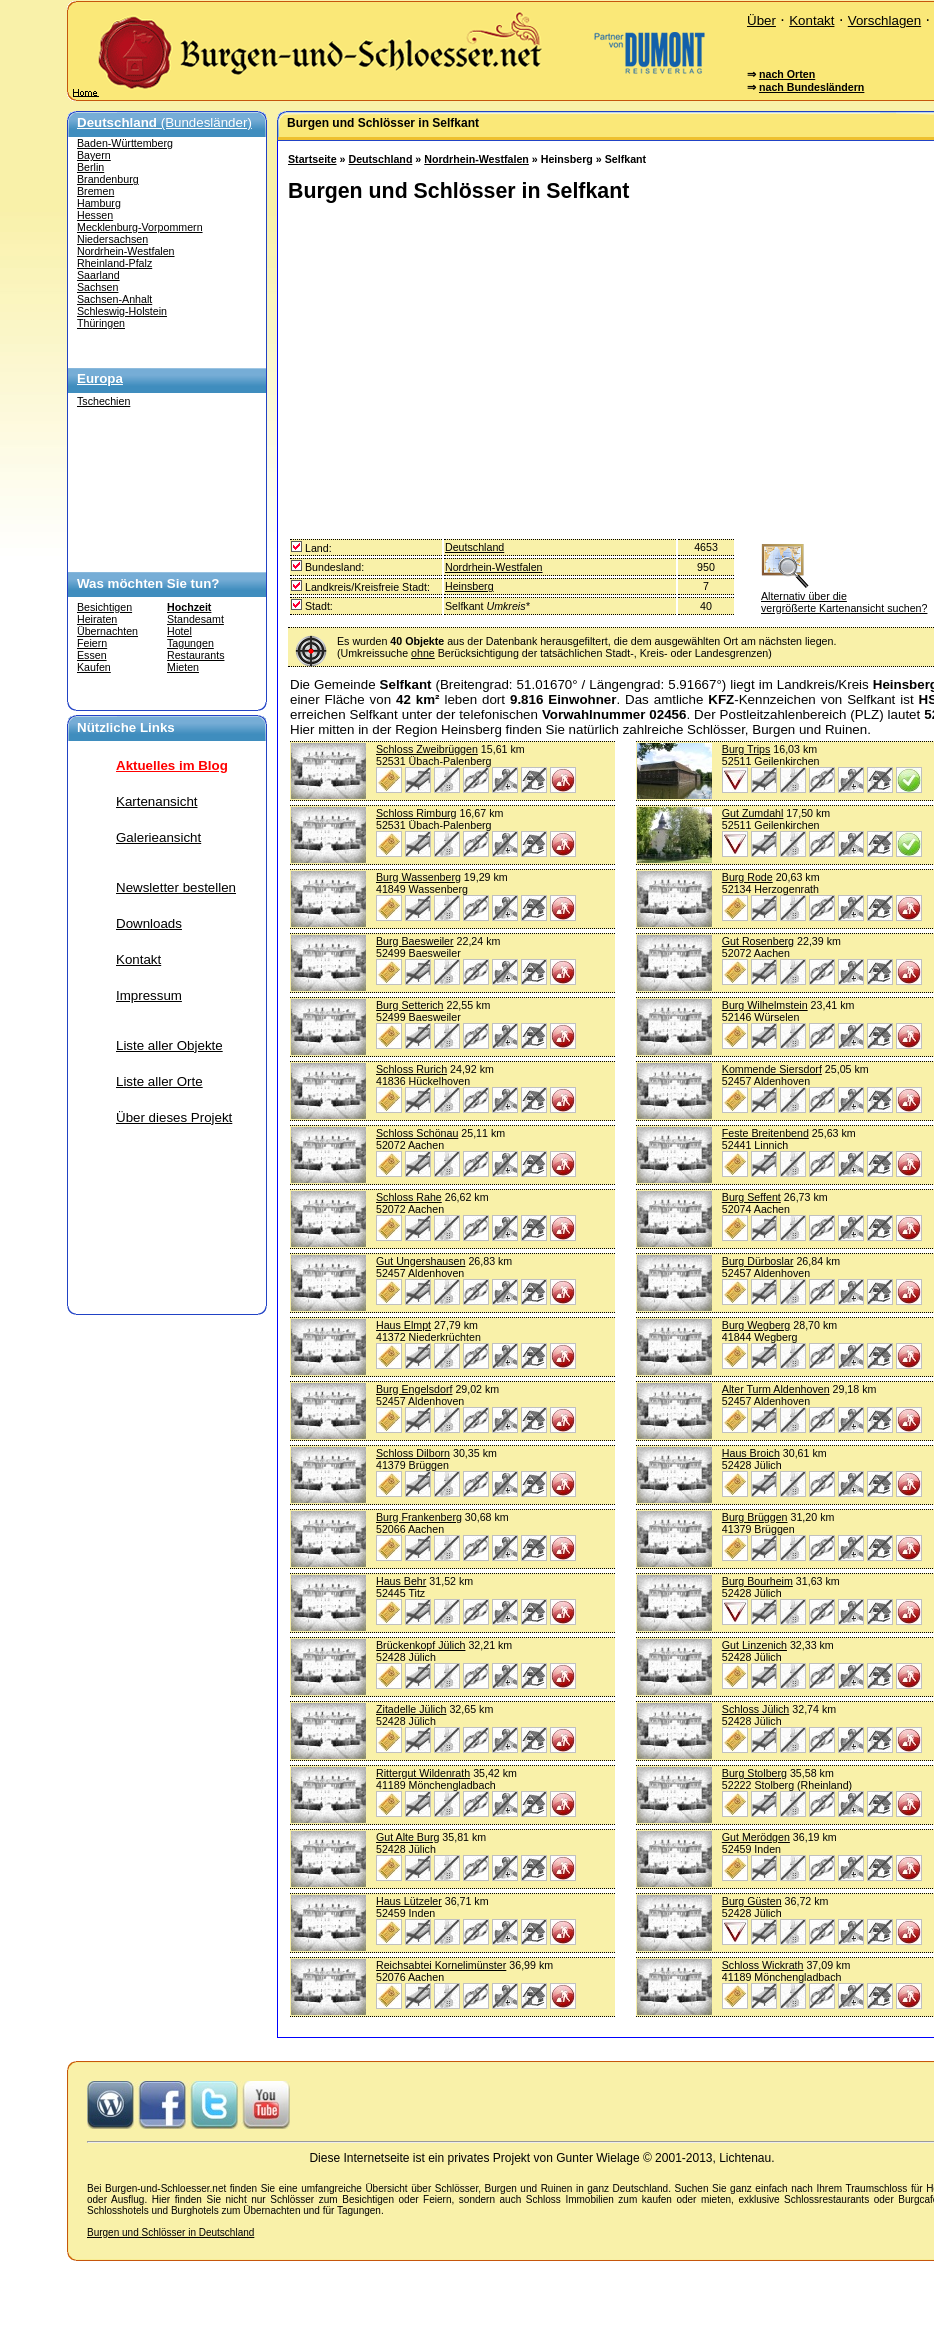 The height and width of the screenshot is (2333, 934). I want to click on Schloss Schönau, so click(417, 1133).